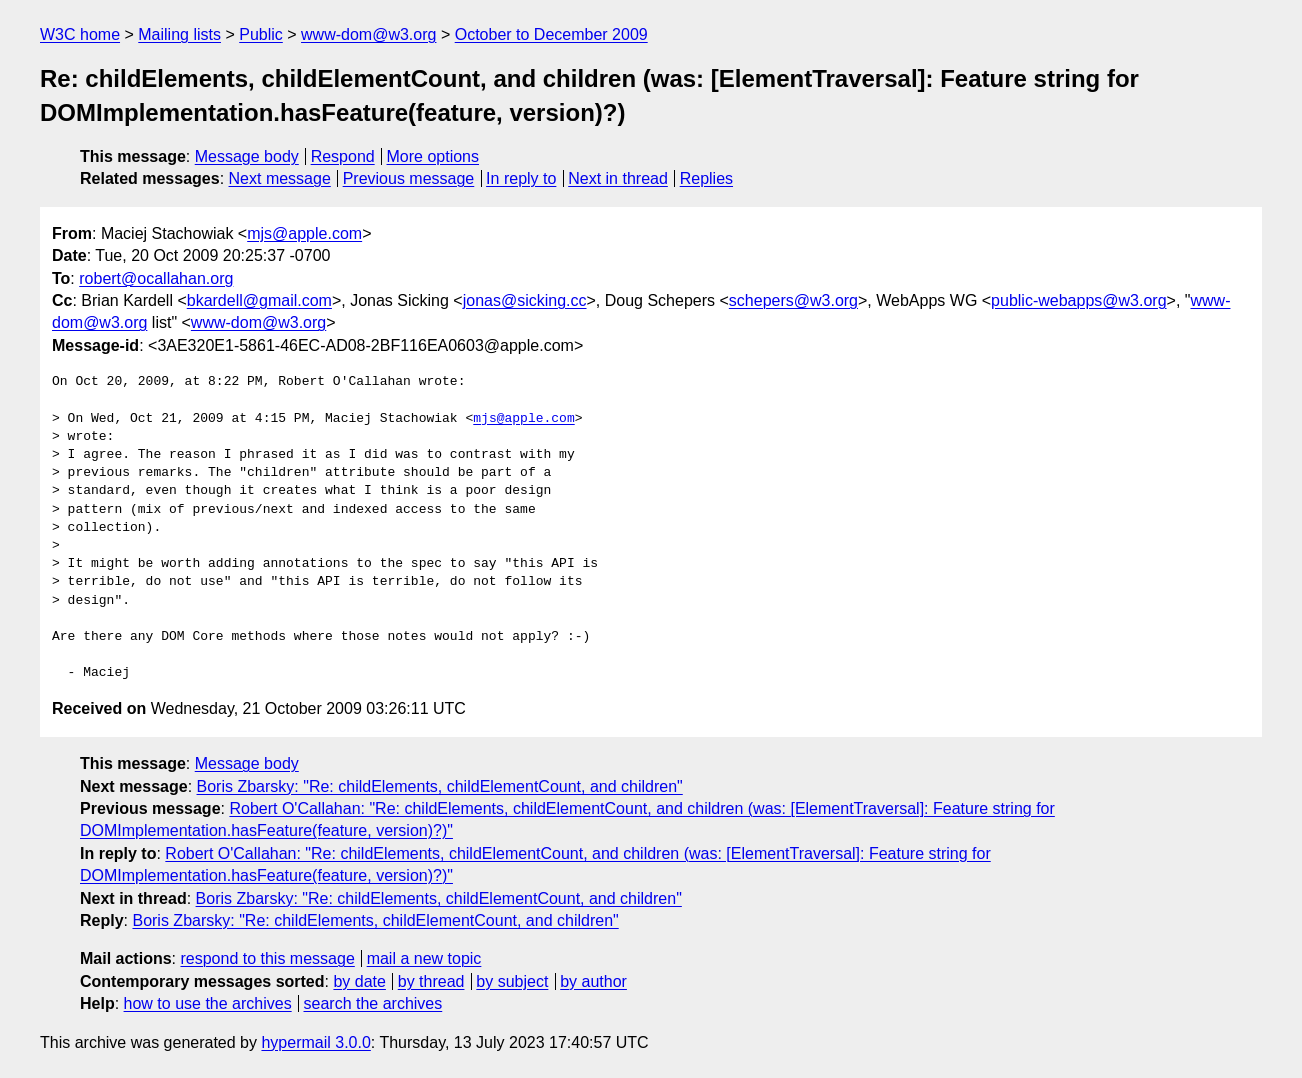 This screenshot has width=1302, height=1078. Describe the element at coordinates (618, 178) in the screenshot. I see `Next in thread` at that location.